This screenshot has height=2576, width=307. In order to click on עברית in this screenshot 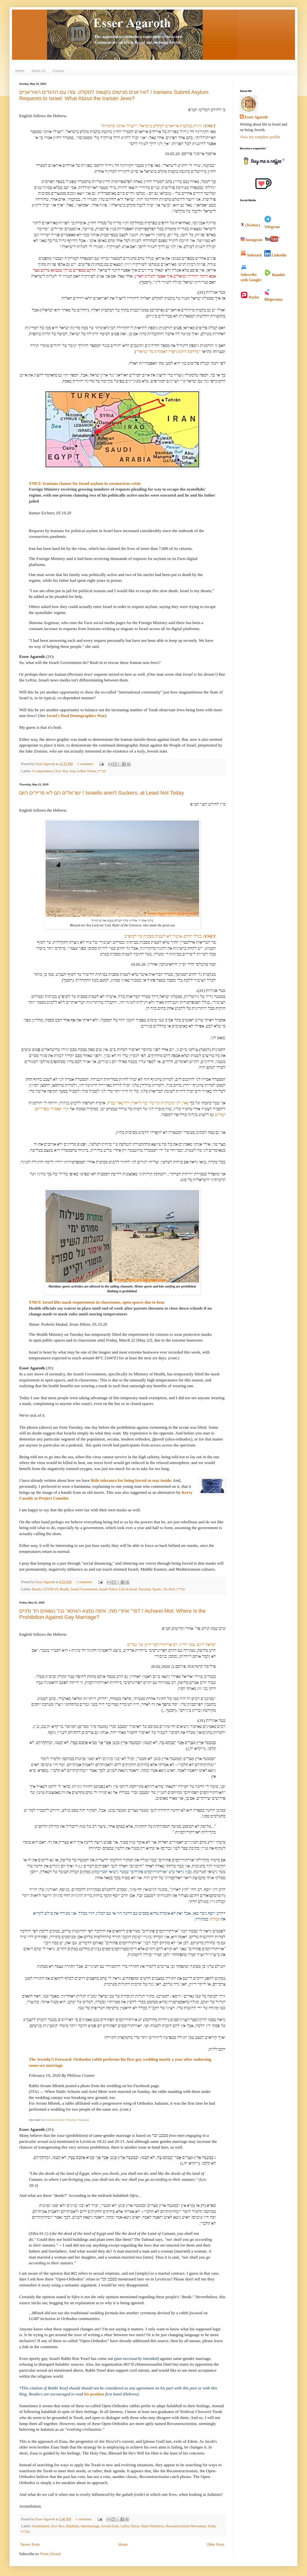, I will do `click(102, 771)`.